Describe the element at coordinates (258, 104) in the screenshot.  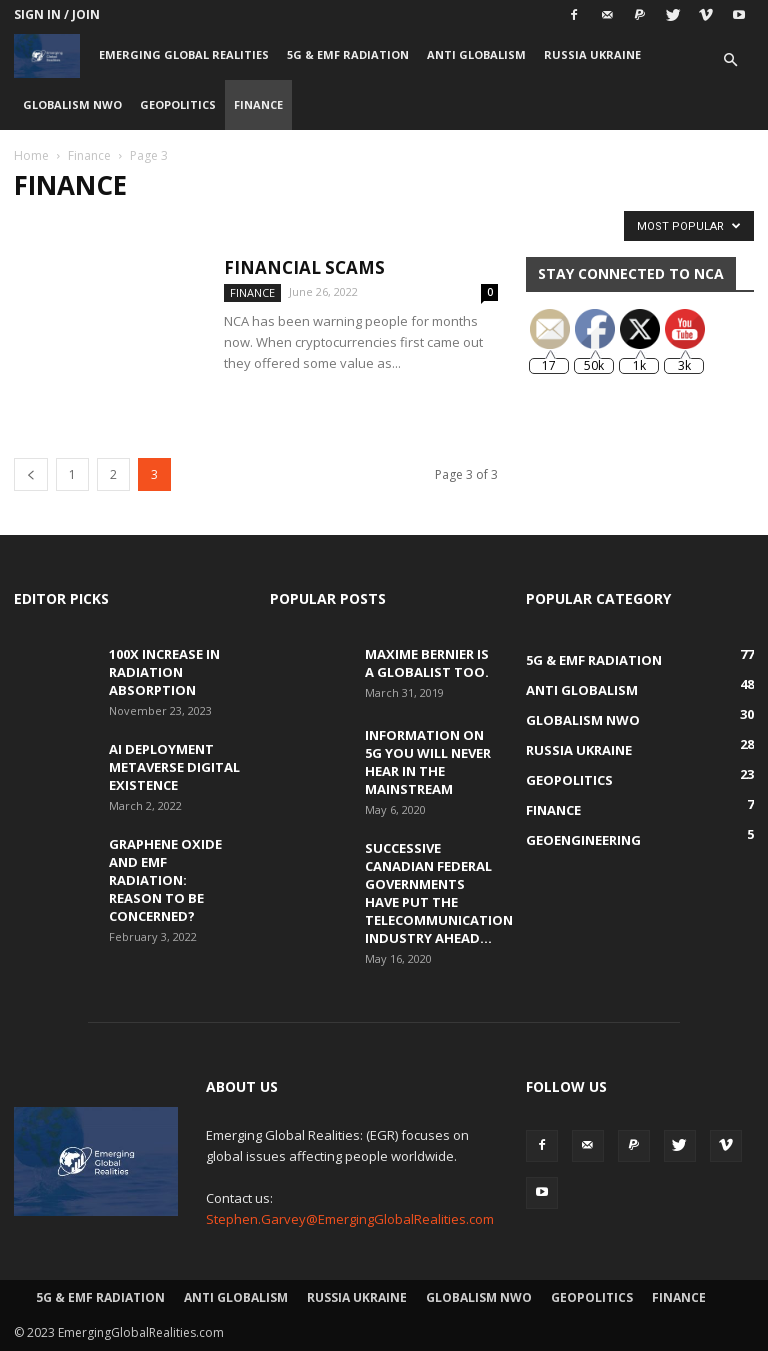
I see `Finance` at that location.